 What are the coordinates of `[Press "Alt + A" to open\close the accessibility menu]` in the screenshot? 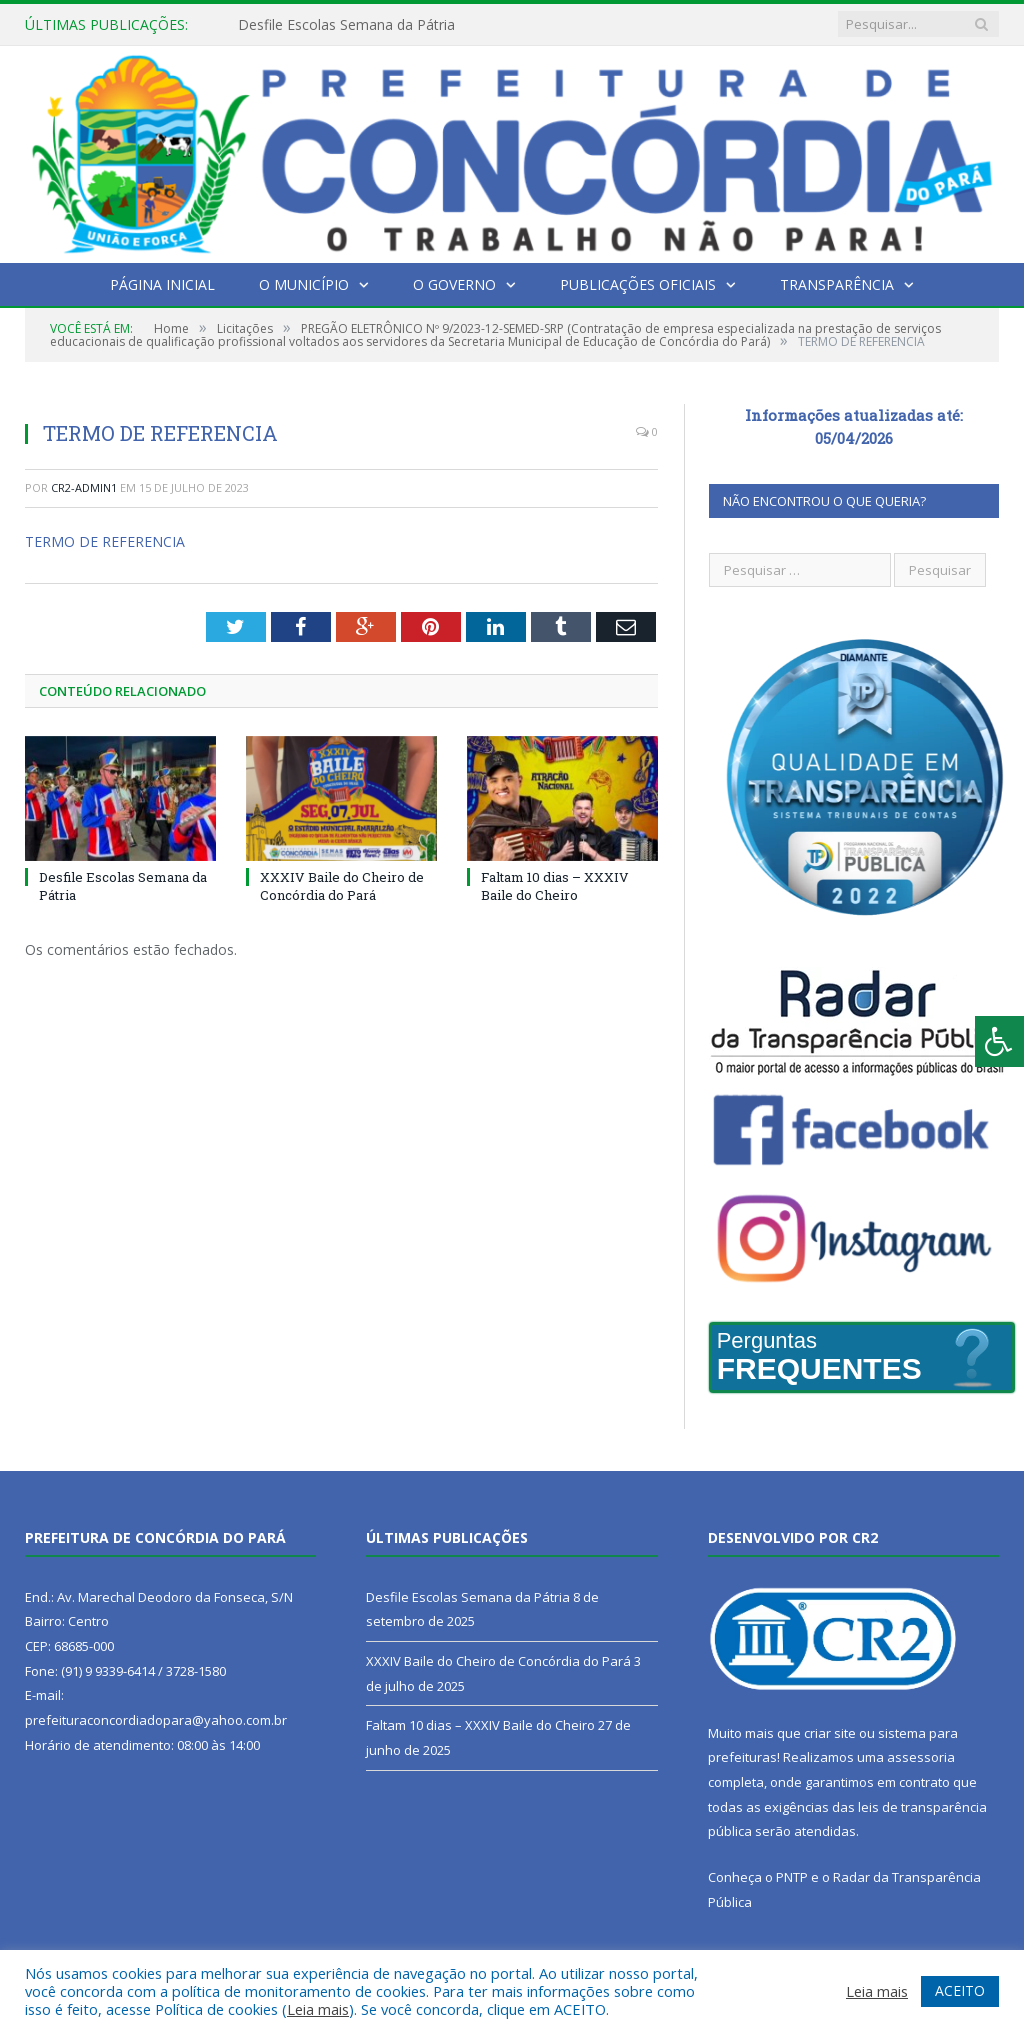 It's located at (999, 1041).